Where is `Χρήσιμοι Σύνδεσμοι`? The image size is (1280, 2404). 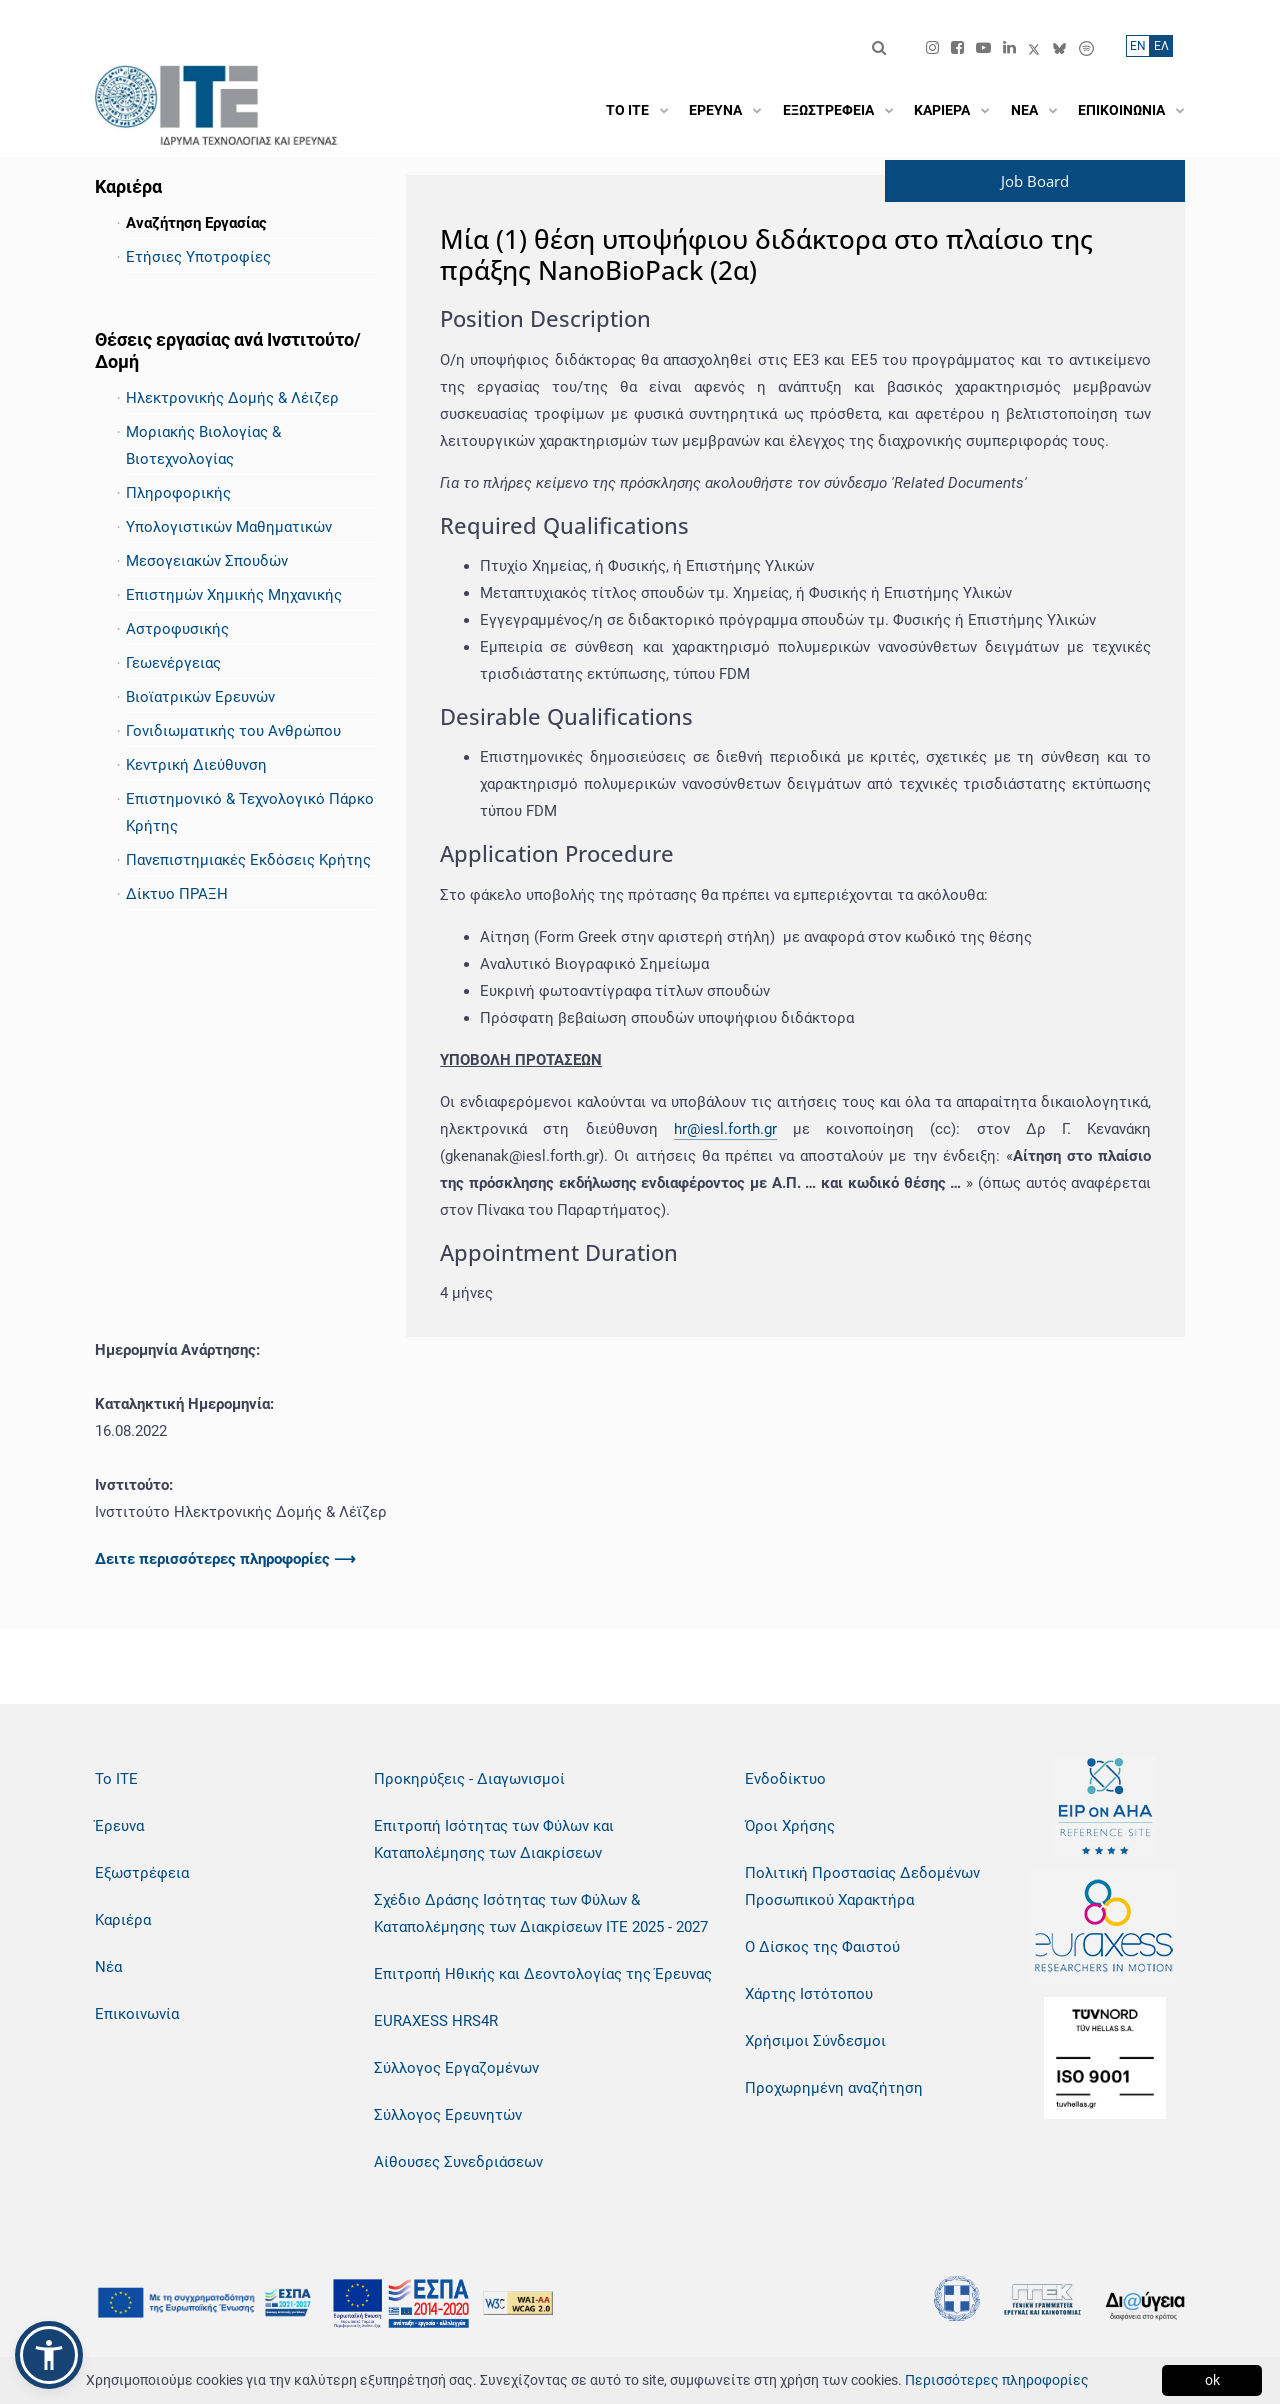 Χρήσιμοι Σύνδεσμοι is located at coordinates (815, 2041).